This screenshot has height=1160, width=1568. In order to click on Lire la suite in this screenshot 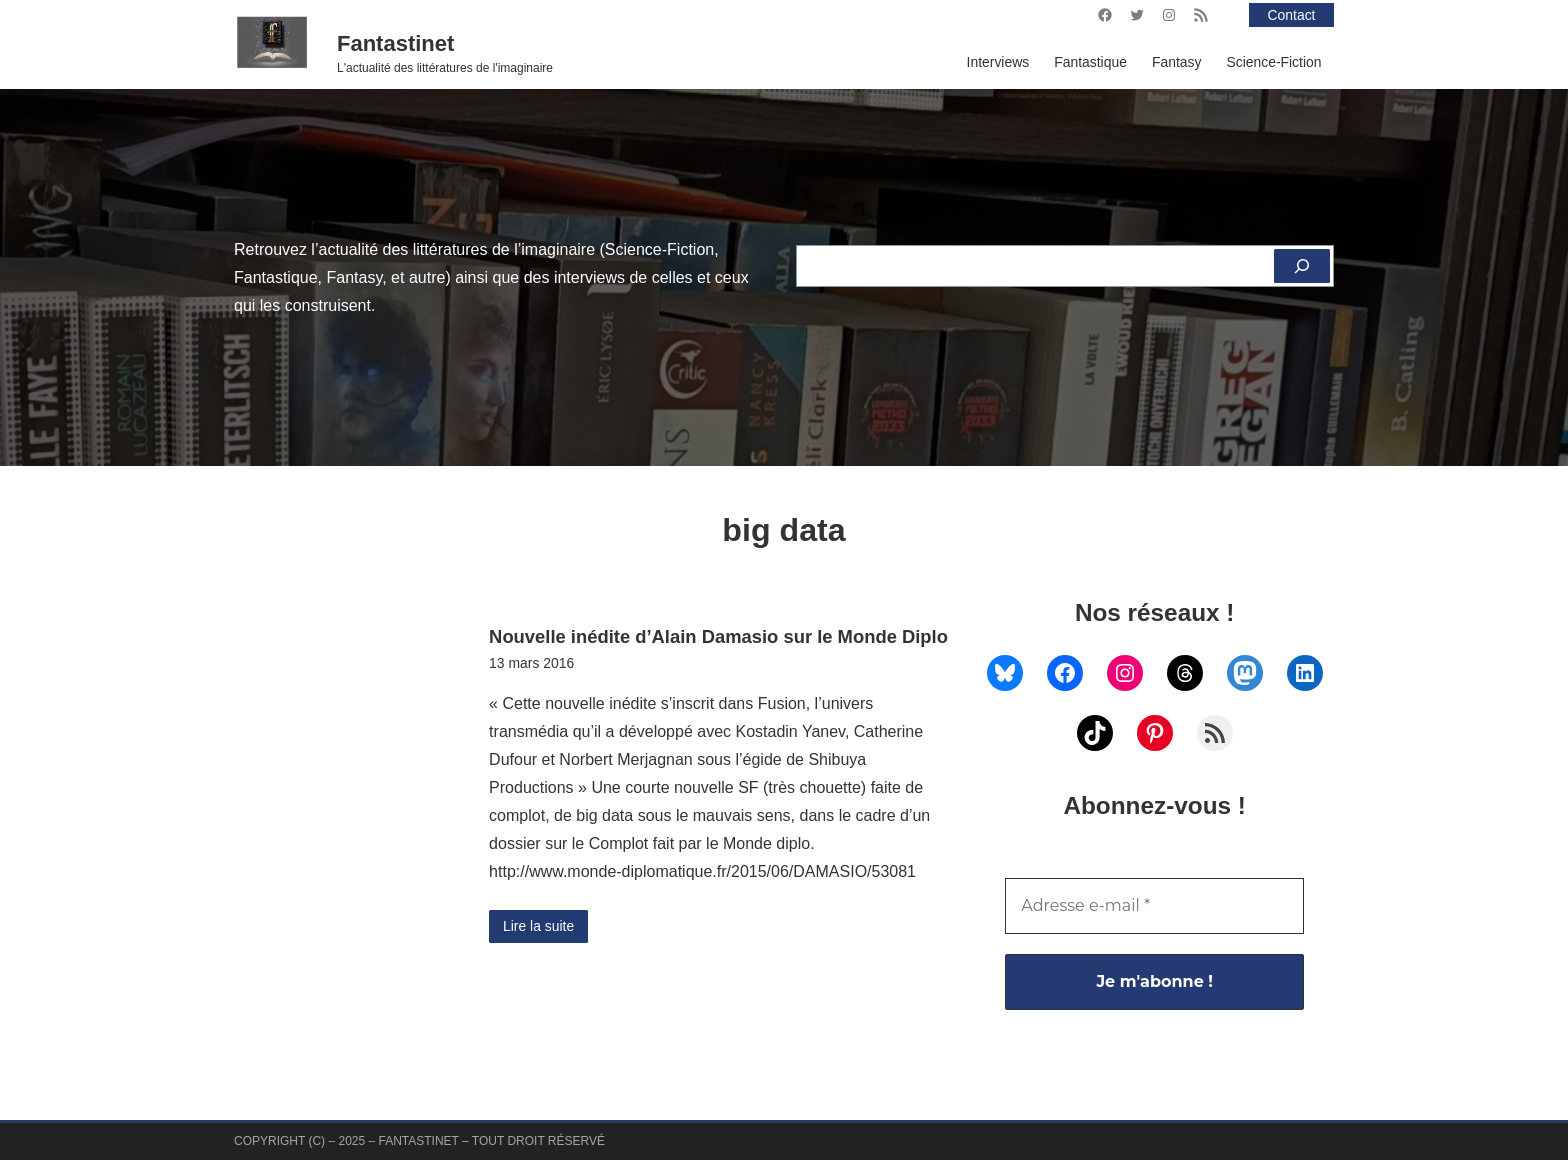, I will do `click(538, 926)`.